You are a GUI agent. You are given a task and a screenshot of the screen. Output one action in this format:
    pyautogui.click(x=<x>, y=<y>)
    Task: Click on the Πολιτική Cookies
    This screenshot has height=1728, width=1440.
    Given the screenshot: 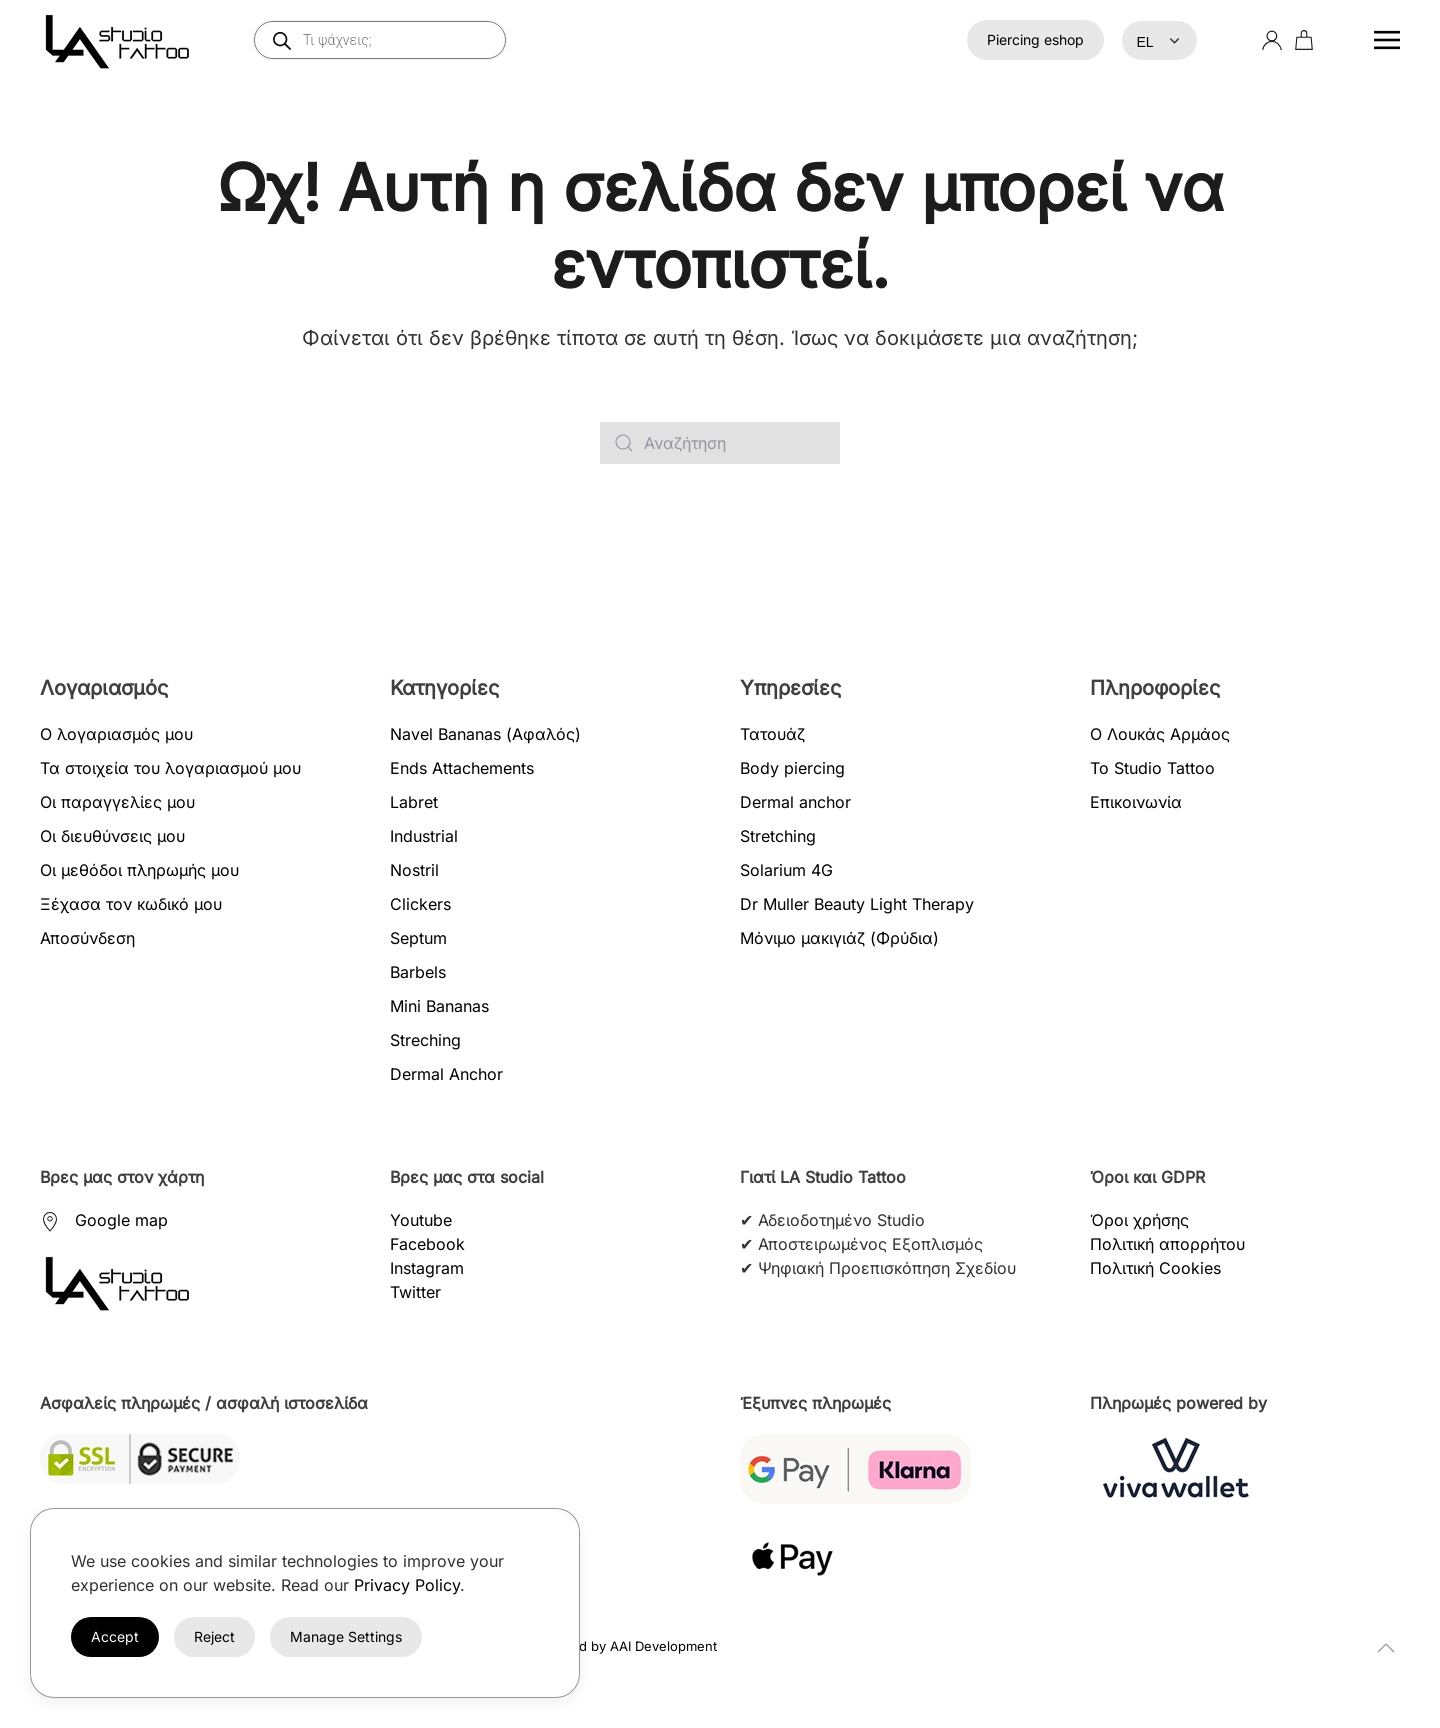 What is the action you would take?
    pyautogui.click(x=1155, y=1268)
    